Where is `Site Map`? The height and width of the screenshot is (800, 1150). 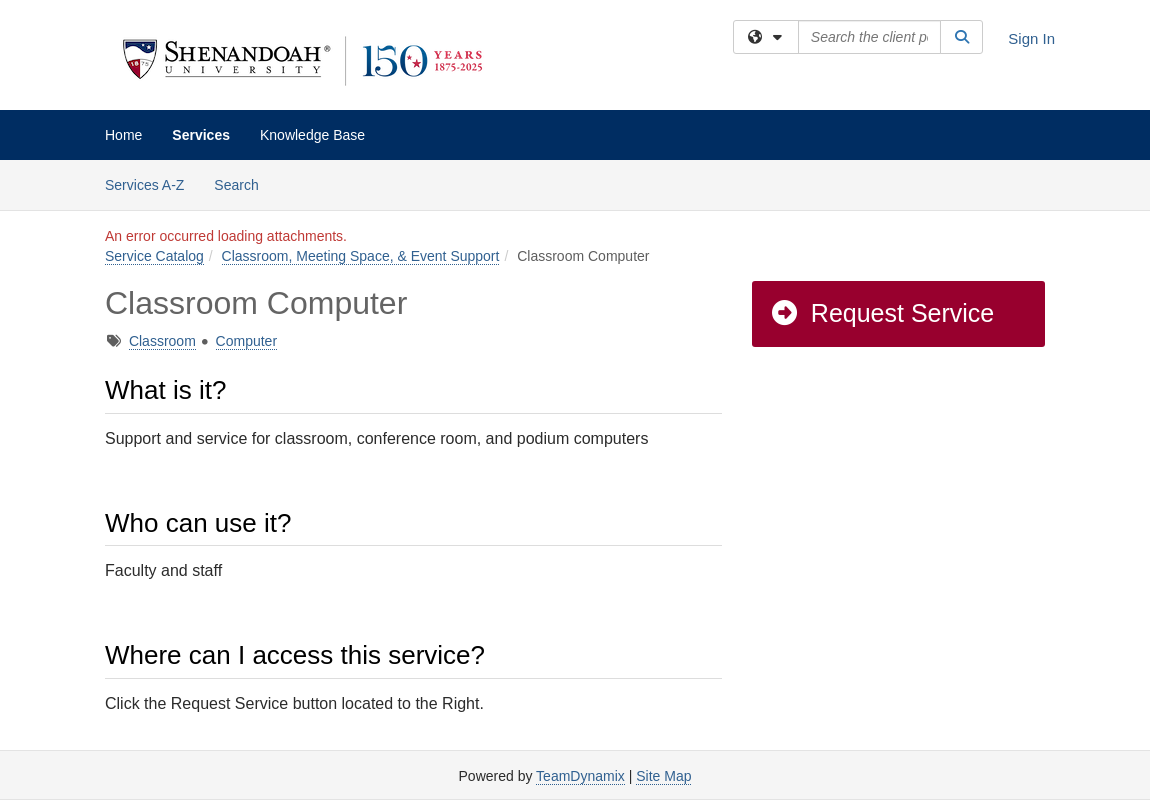
Site Map is located at coordinates (663, 776).